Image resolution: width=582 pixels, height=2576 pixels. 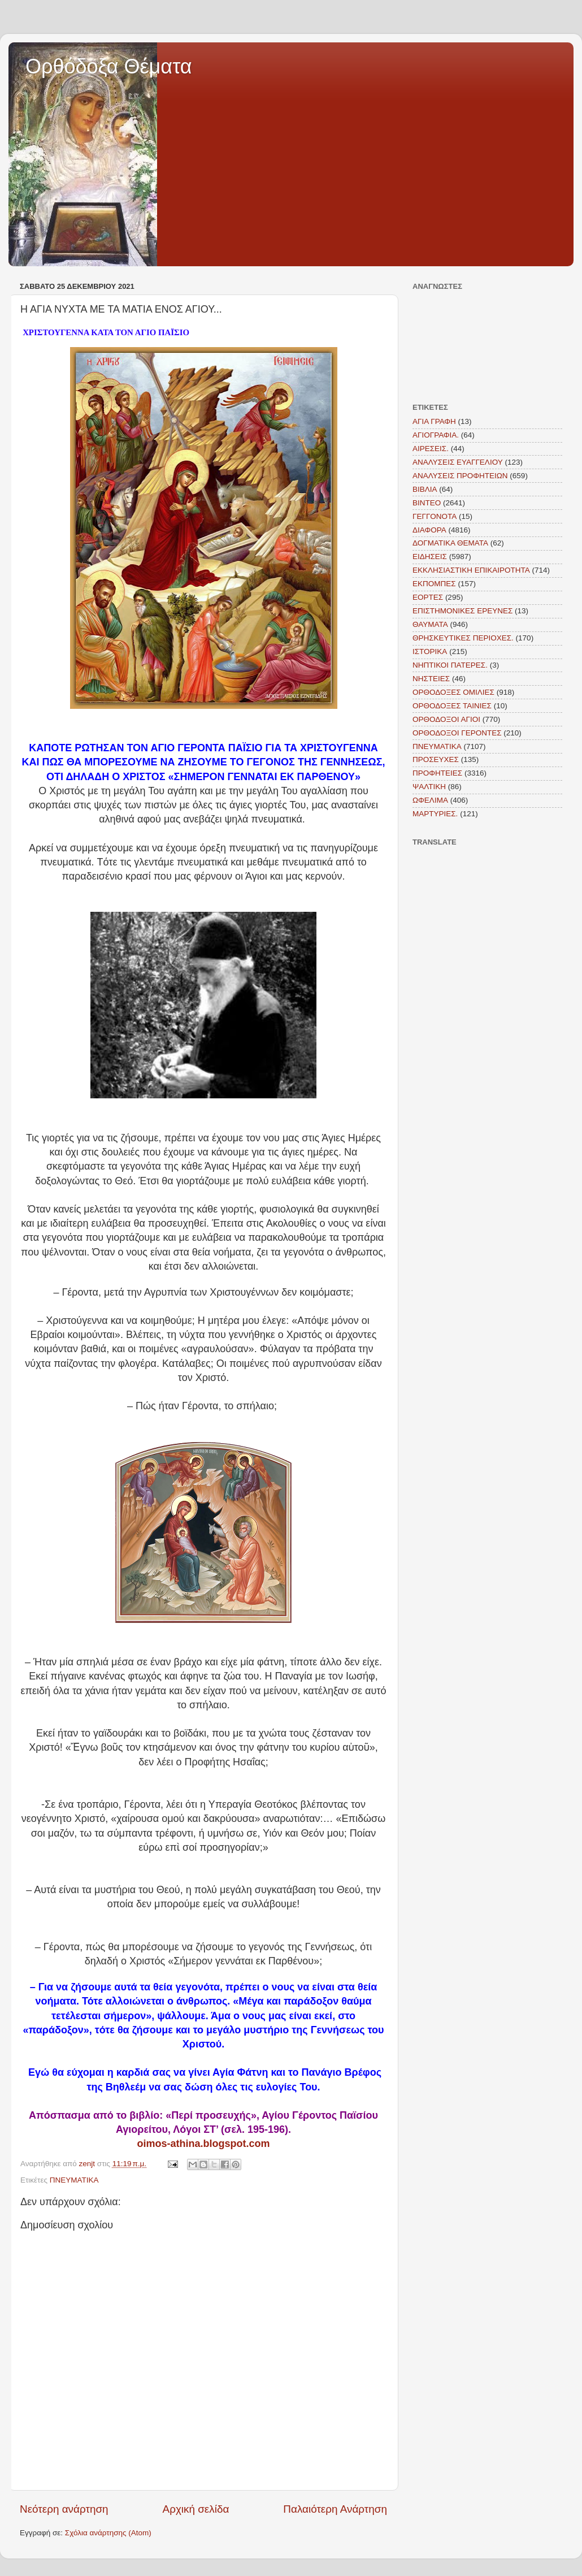 I want to click on ΓΕΓΓΟΝΟΤΑ, so click(x=434, y=516).